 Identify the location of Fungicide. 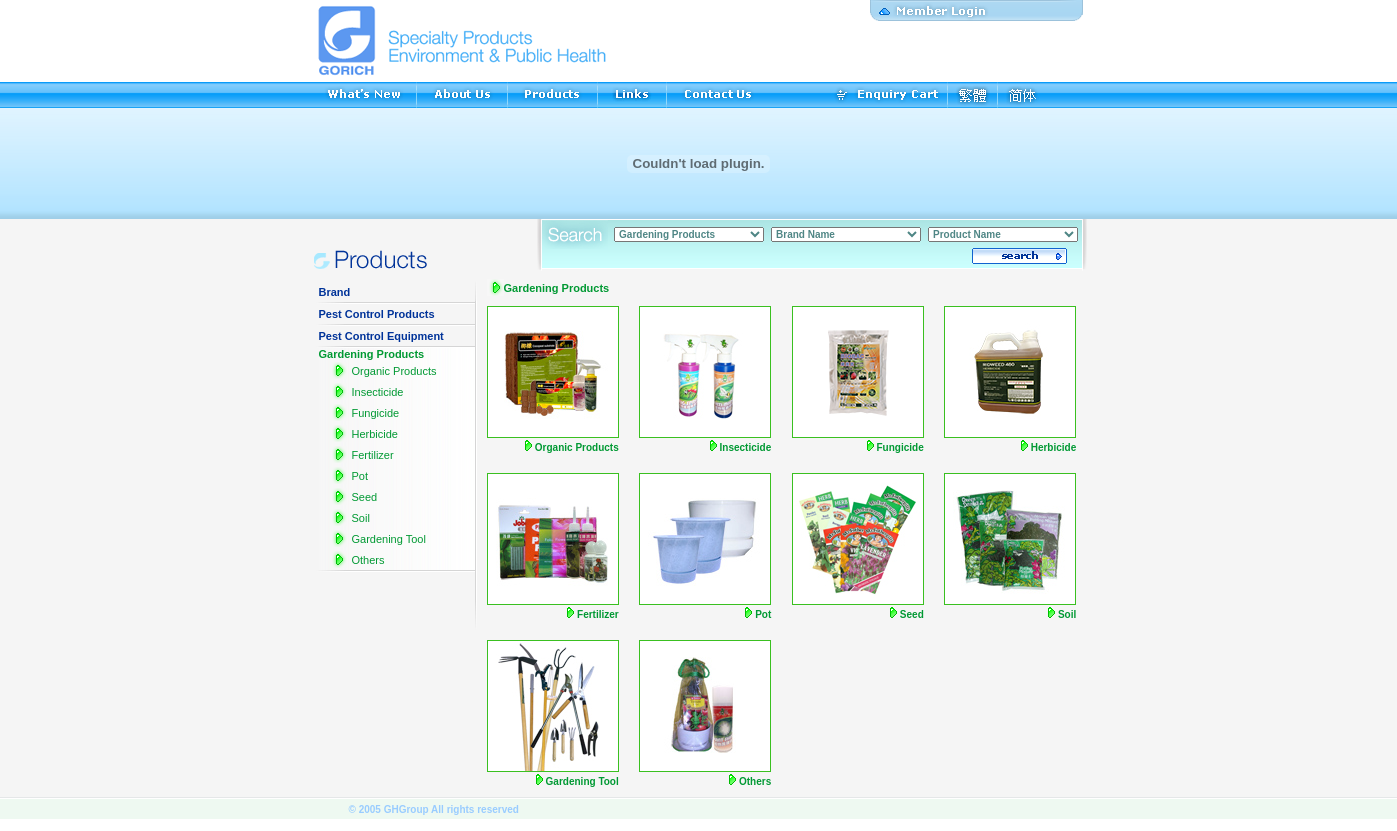
(375, 413).